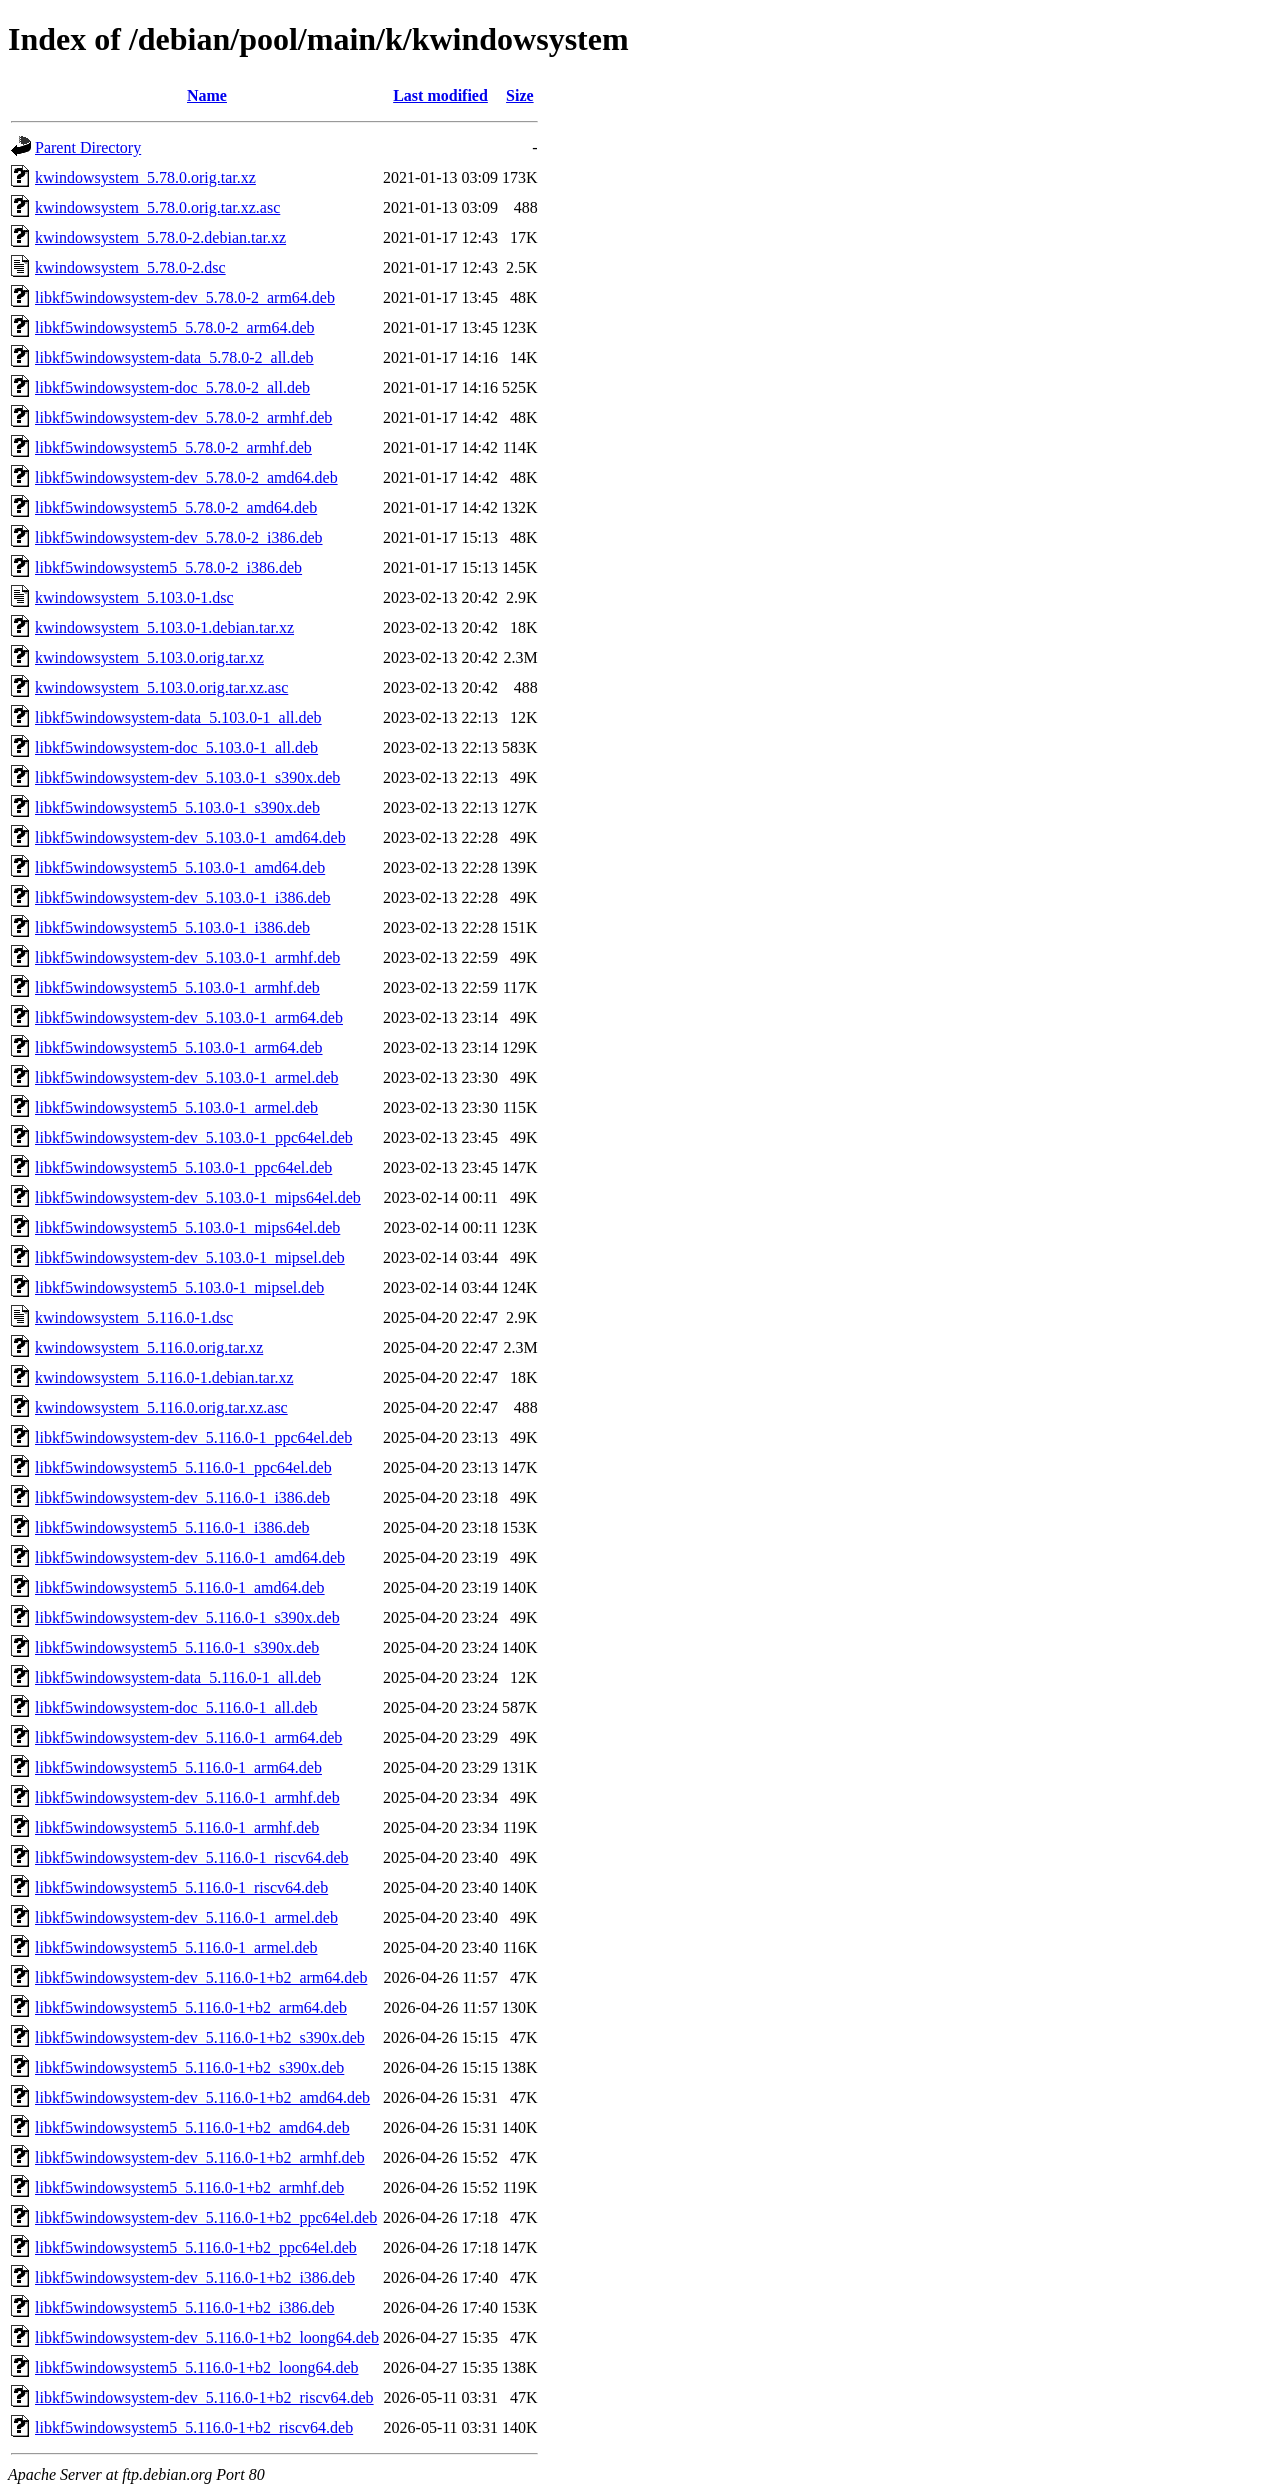  Describe the element at coordinates (187, 1617) in the screenshot. I see `libkf5windowsystem-dev_5.116.0-1_s390x.deb` at that location.